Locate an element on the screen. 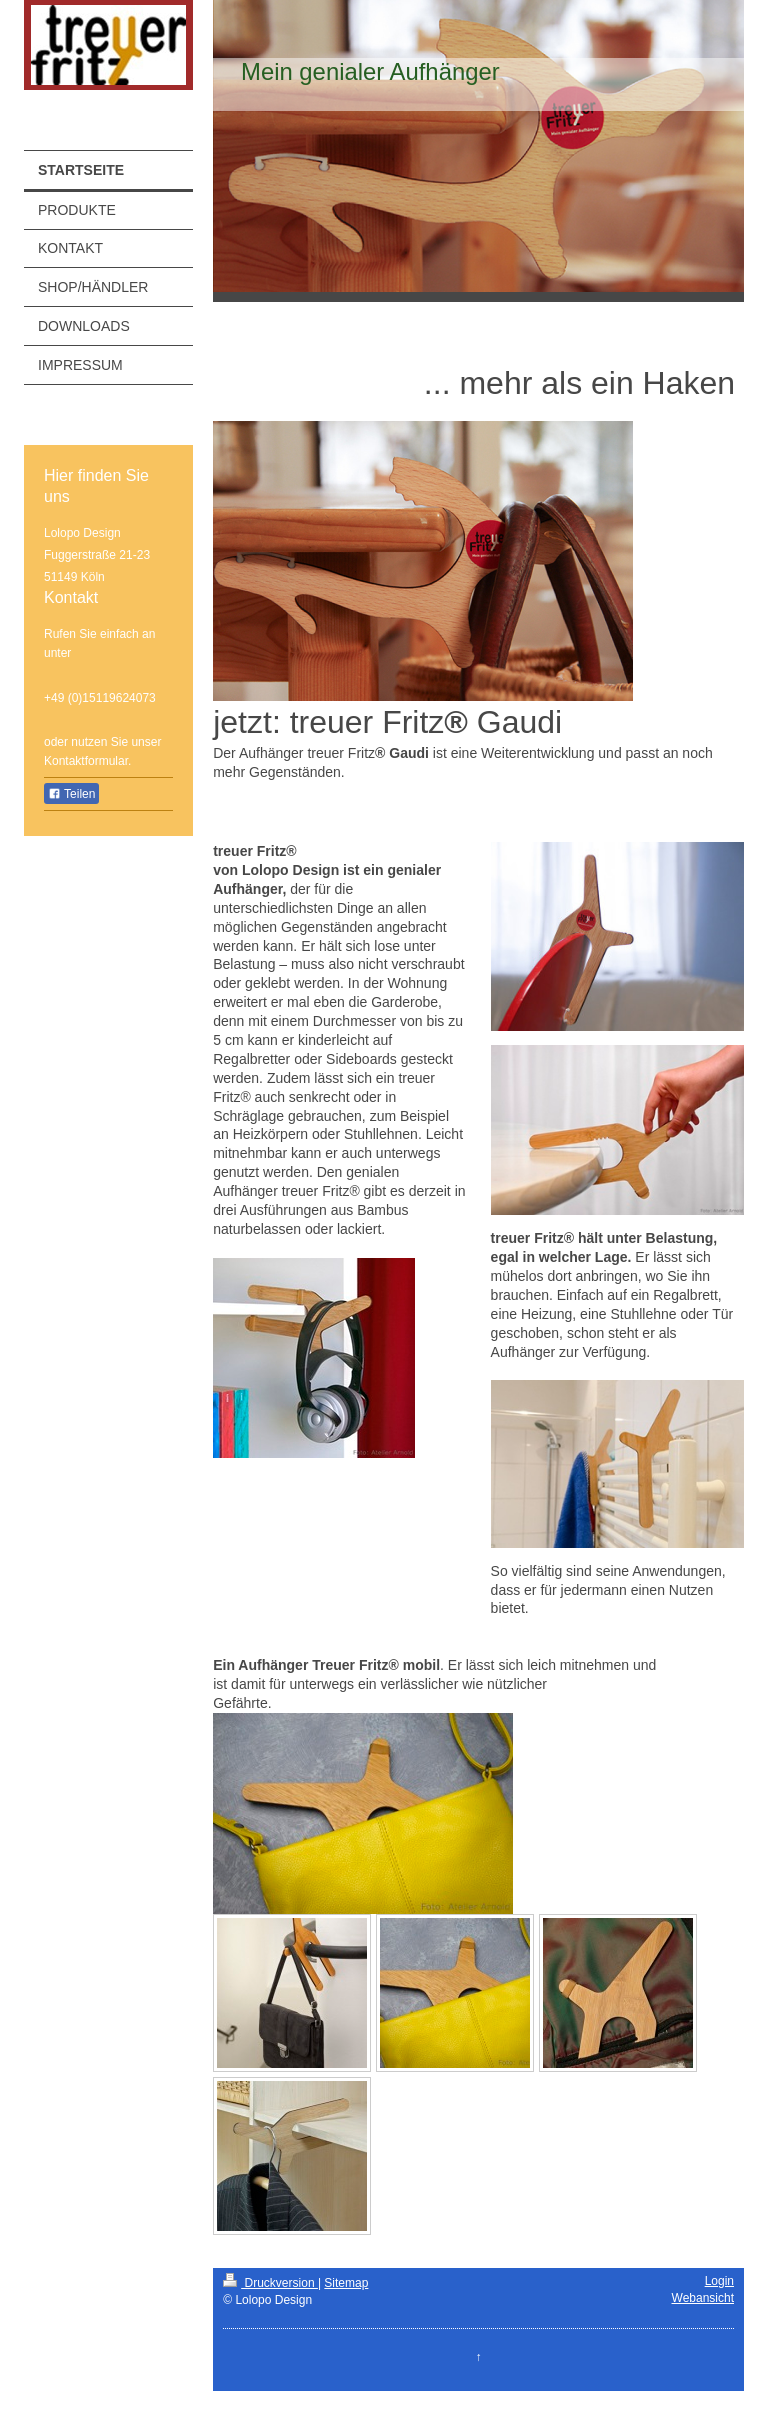  Druckversion is located at coordinates (270, 2283).